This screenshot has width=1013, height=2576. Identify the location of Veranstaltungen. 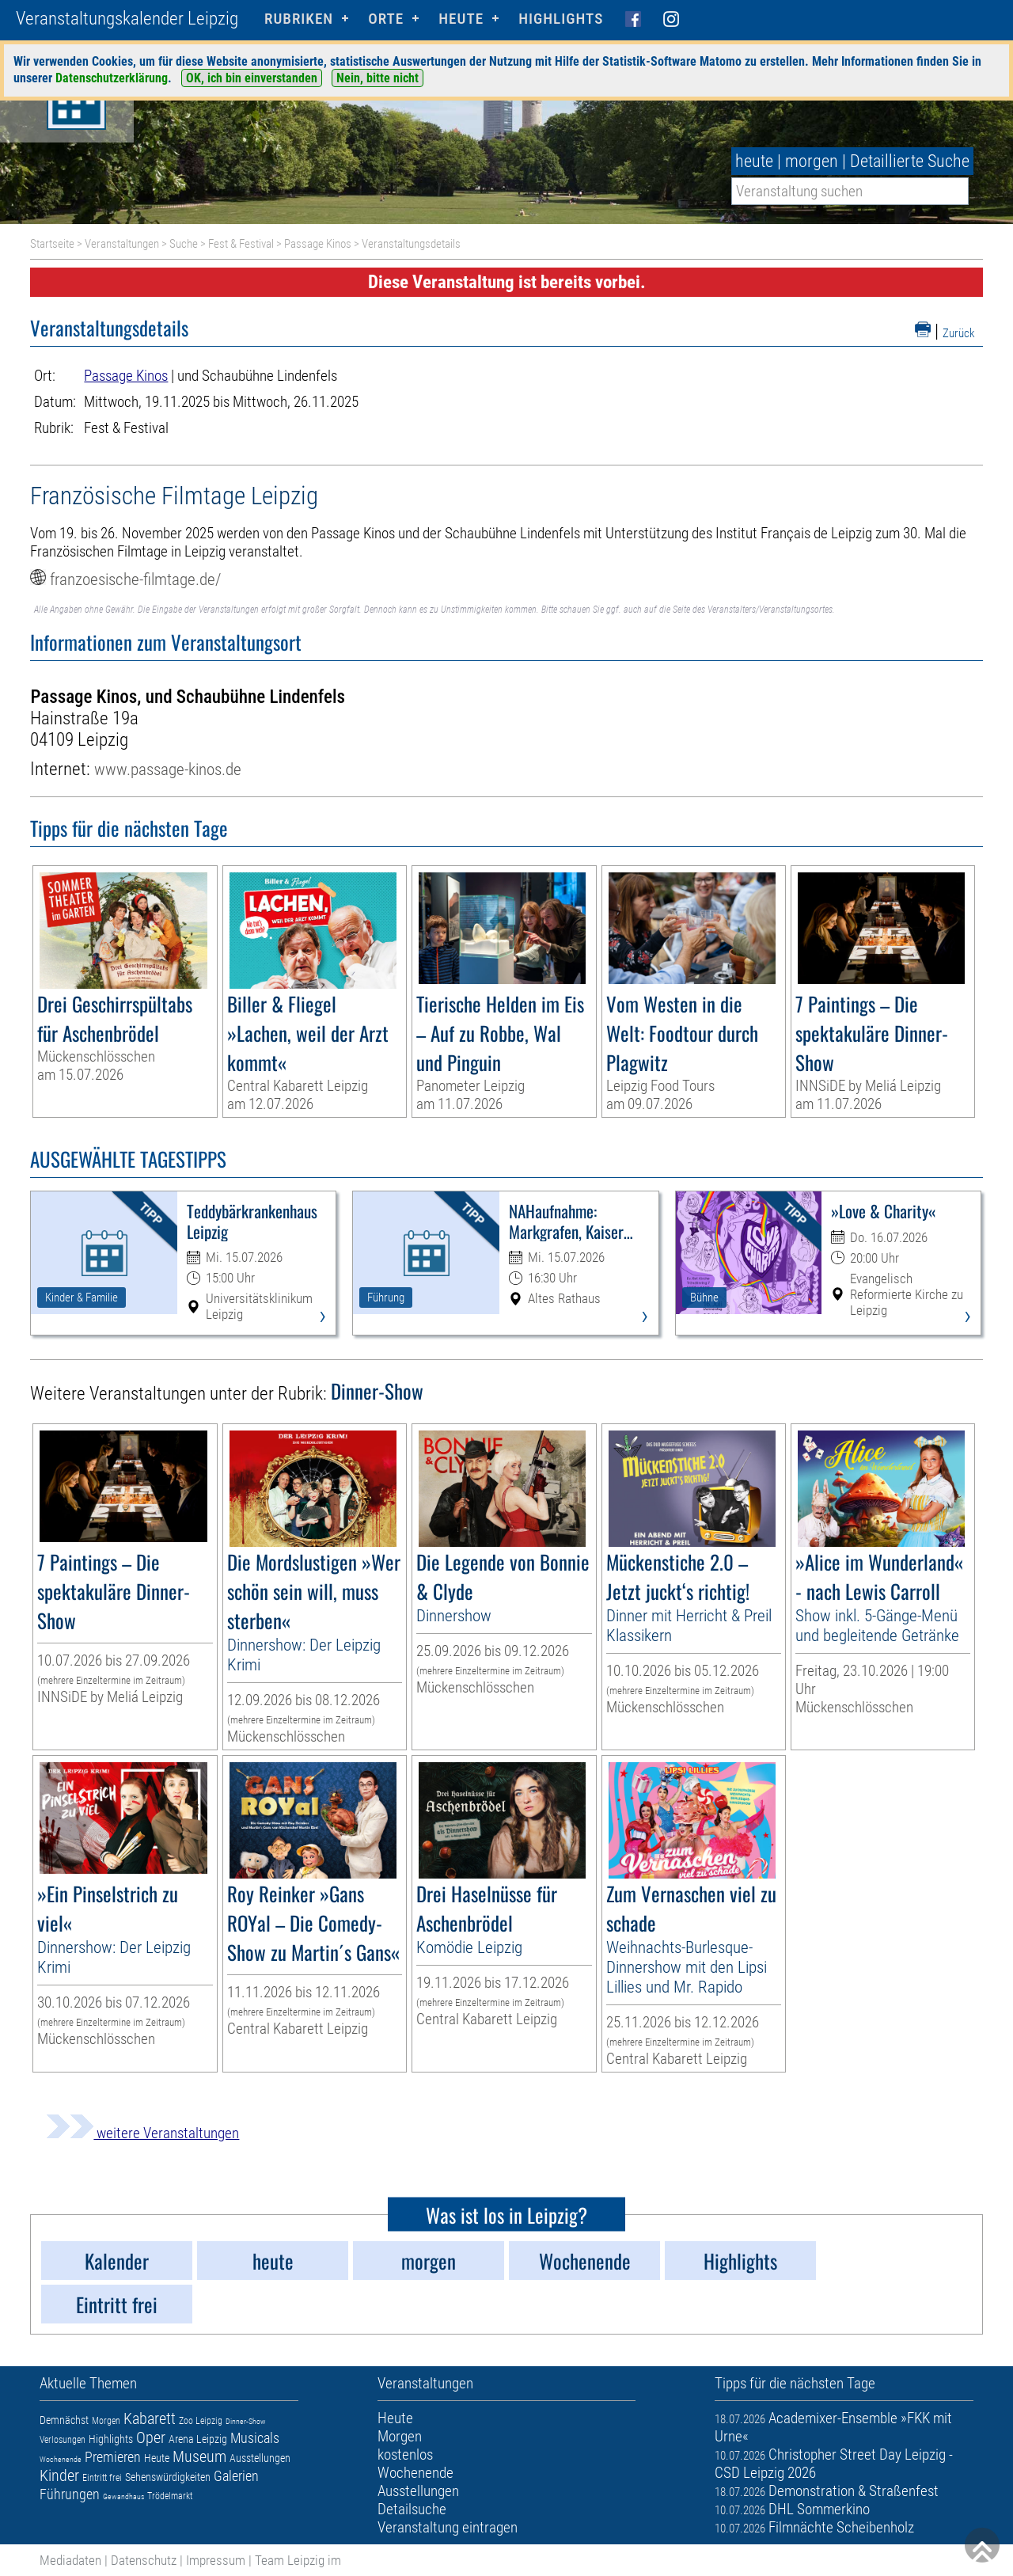
(122, 244).